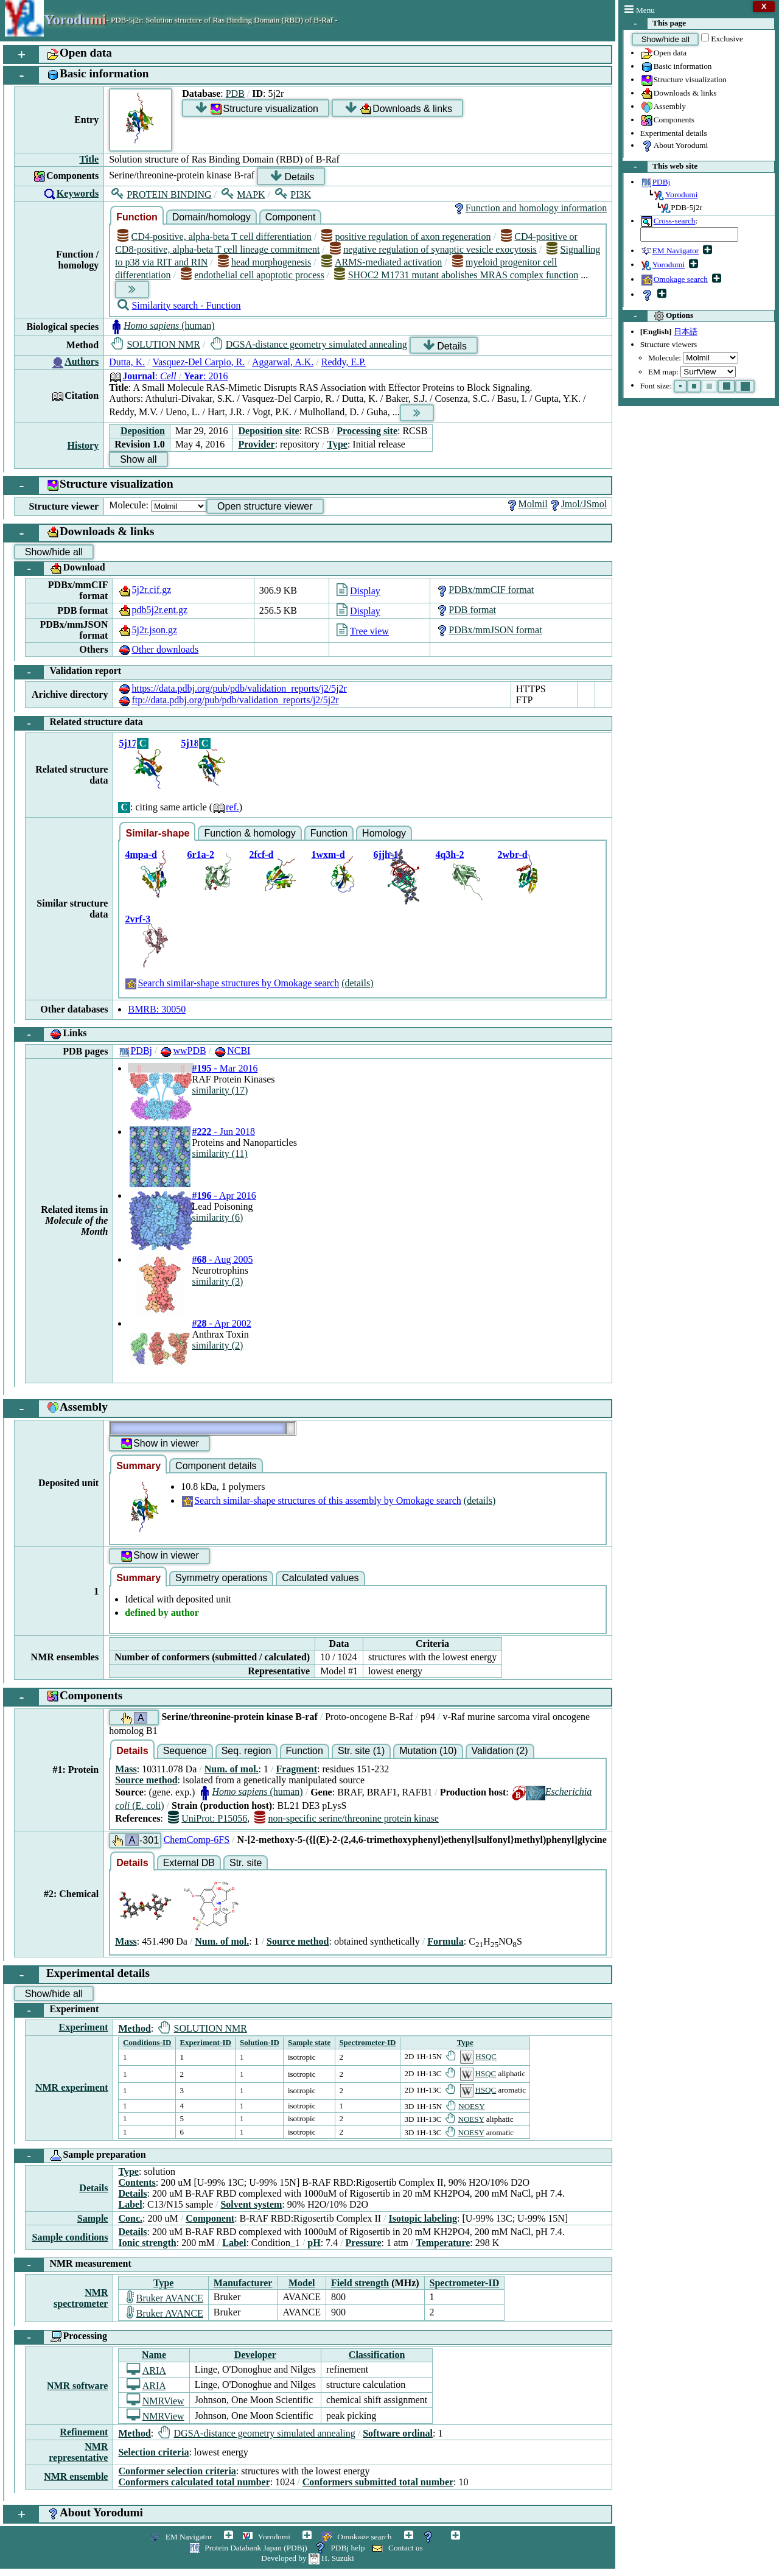  What do you see at coordinates (217, 1217) in the screenshot?
I see `similarity (6)` at bounding box center [217, 1217].